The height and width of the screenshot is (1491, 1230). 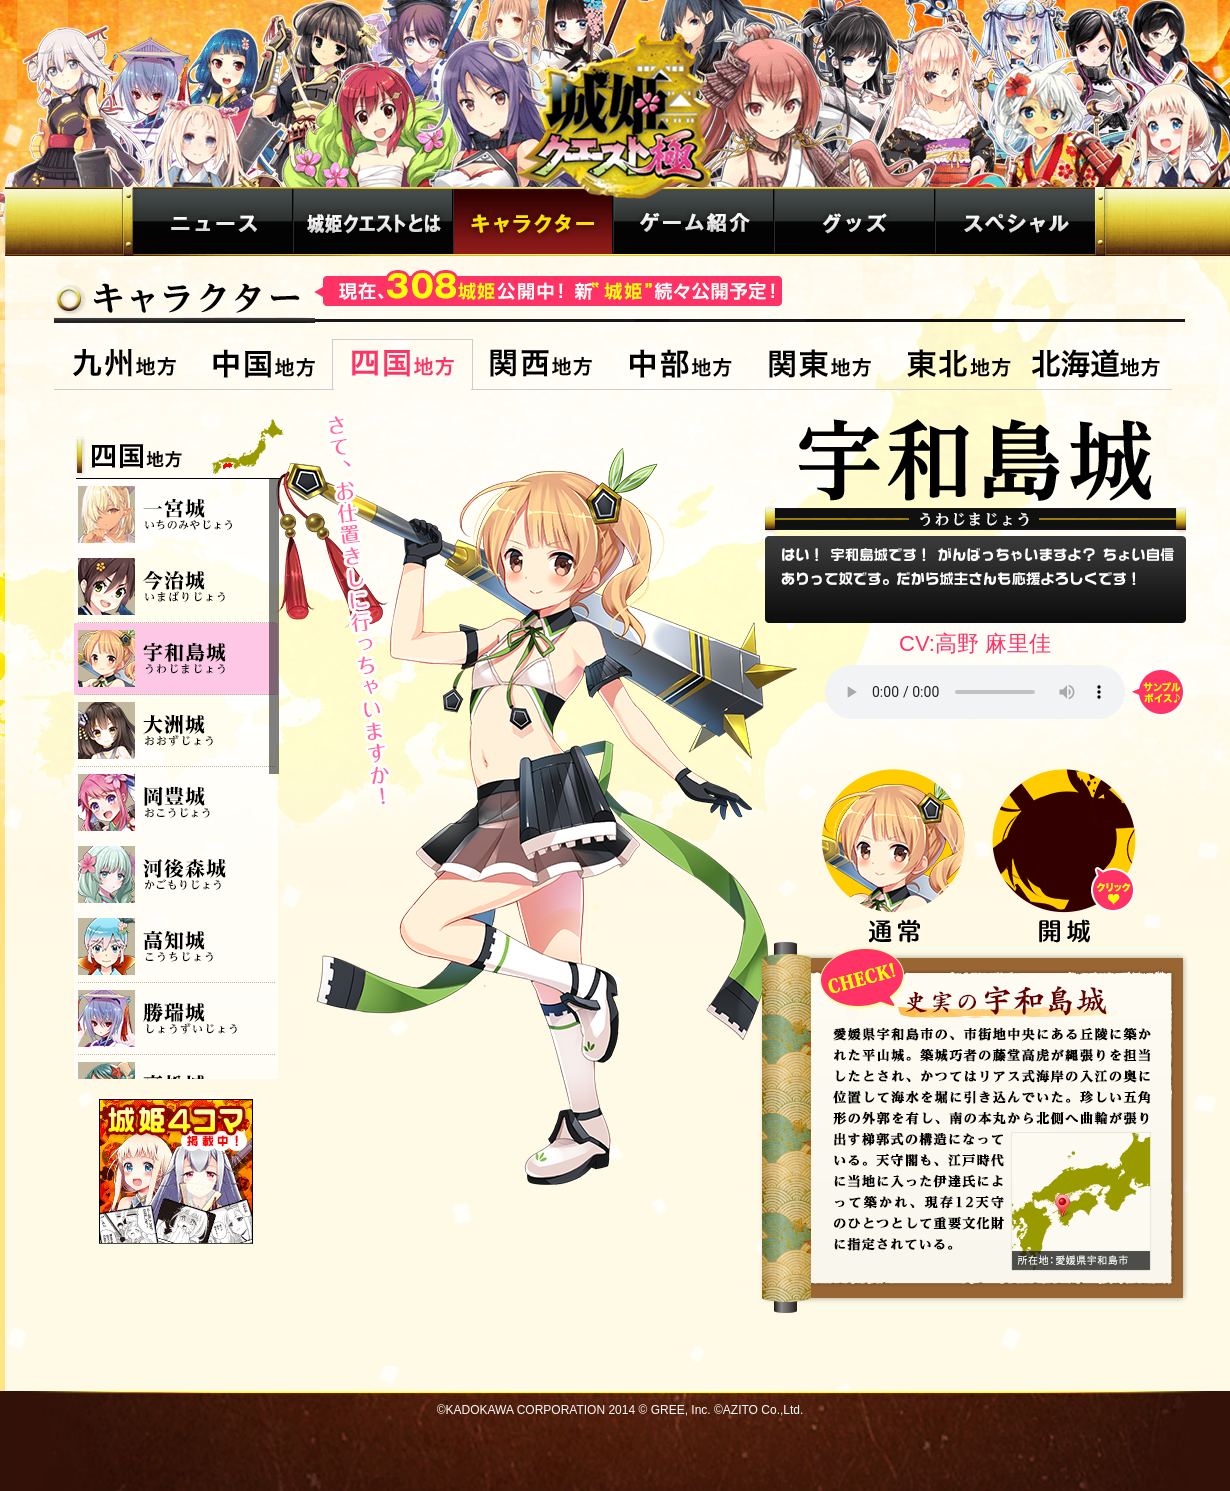 What do you see at coordinates (1099, 364) in the screenshot?
I see `北海道地方` at bounding box center [1099, 364].